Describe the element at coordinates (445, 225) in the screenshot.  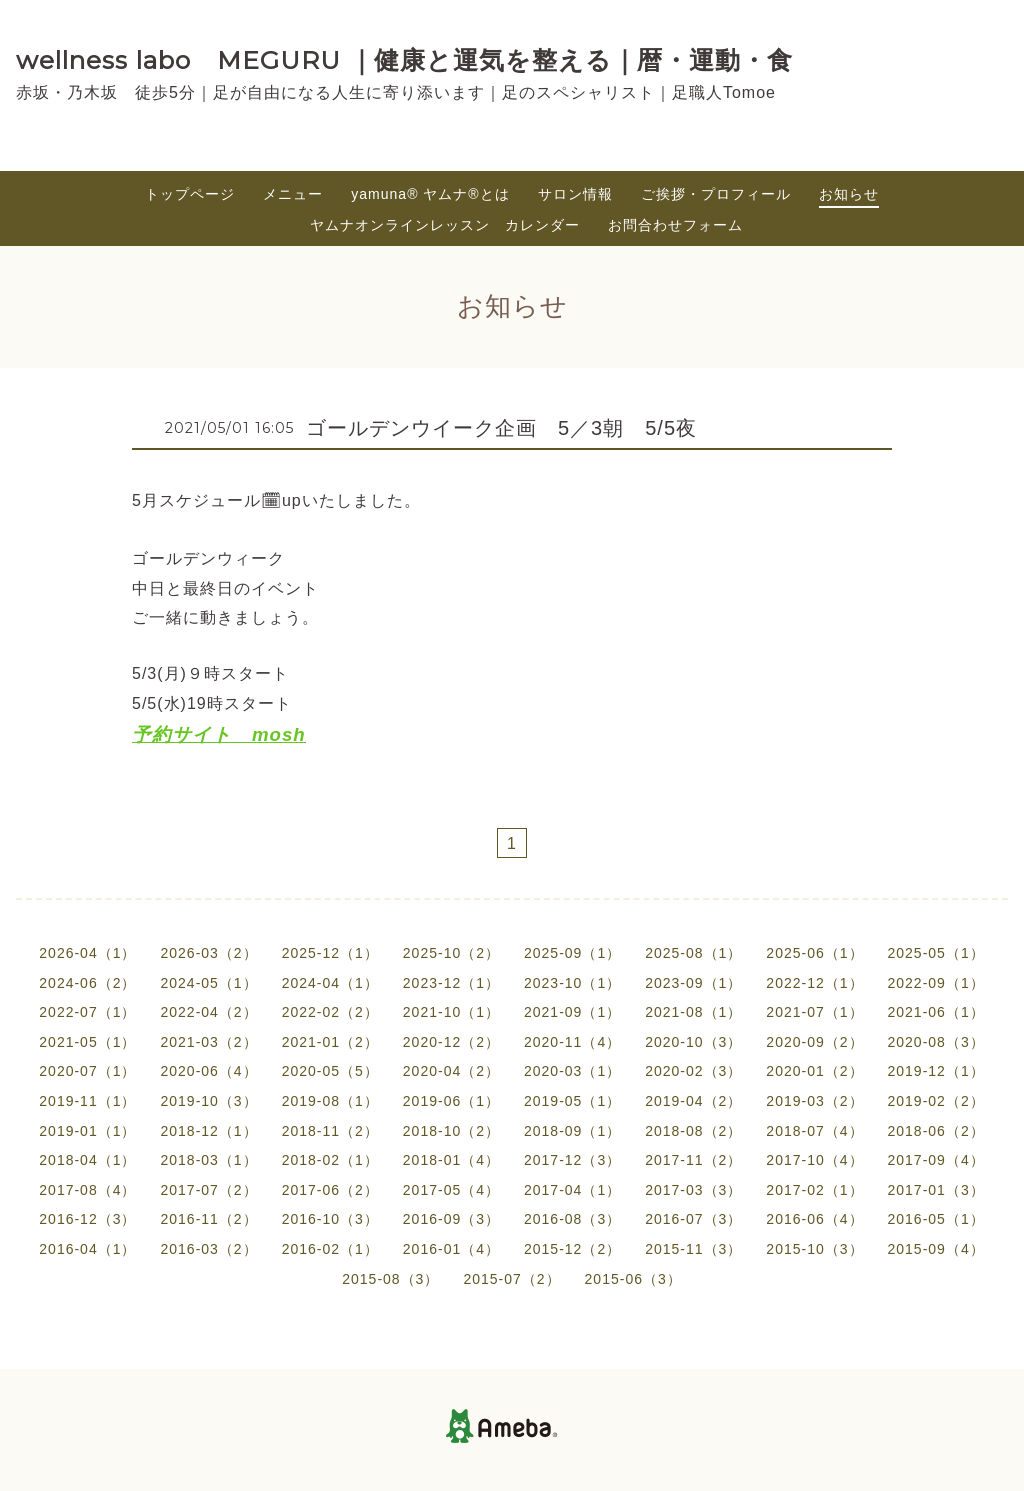
I see `ヤムナオンラインレッスン カレンダー` at that location.